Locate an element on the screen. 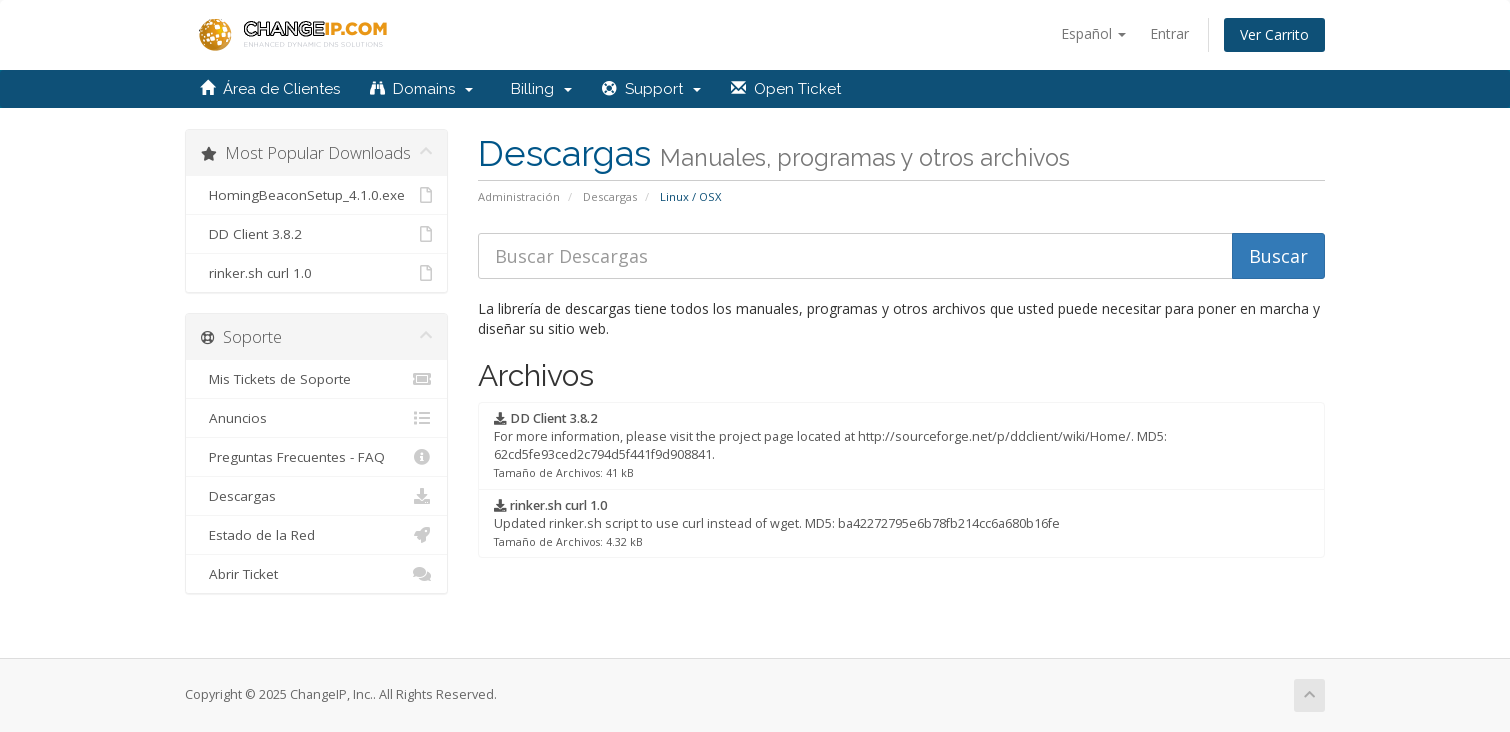 This screenshot has height=732, width=1510. HomingBeaconSetup_4.1.0.exe is located at coordinates (316, 195).